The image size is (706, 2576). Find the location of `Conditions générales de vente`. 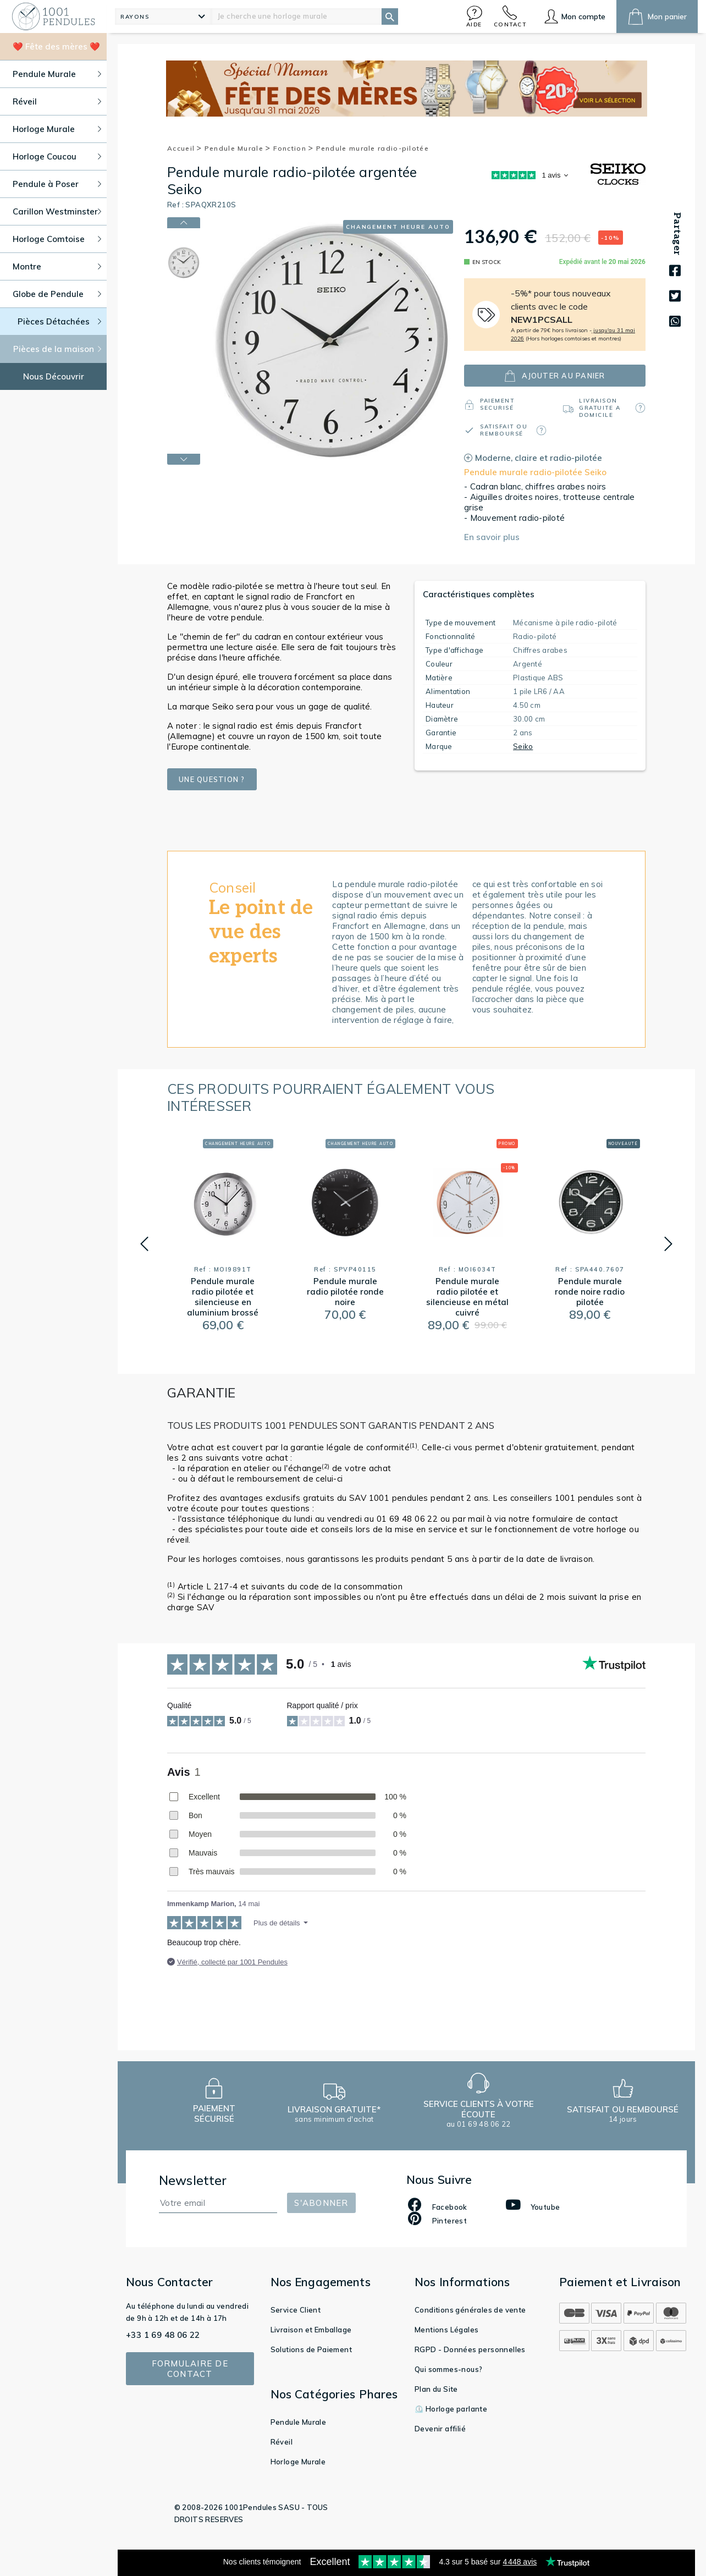

Conditions générales de vente is located at coordinates (470, 2309).